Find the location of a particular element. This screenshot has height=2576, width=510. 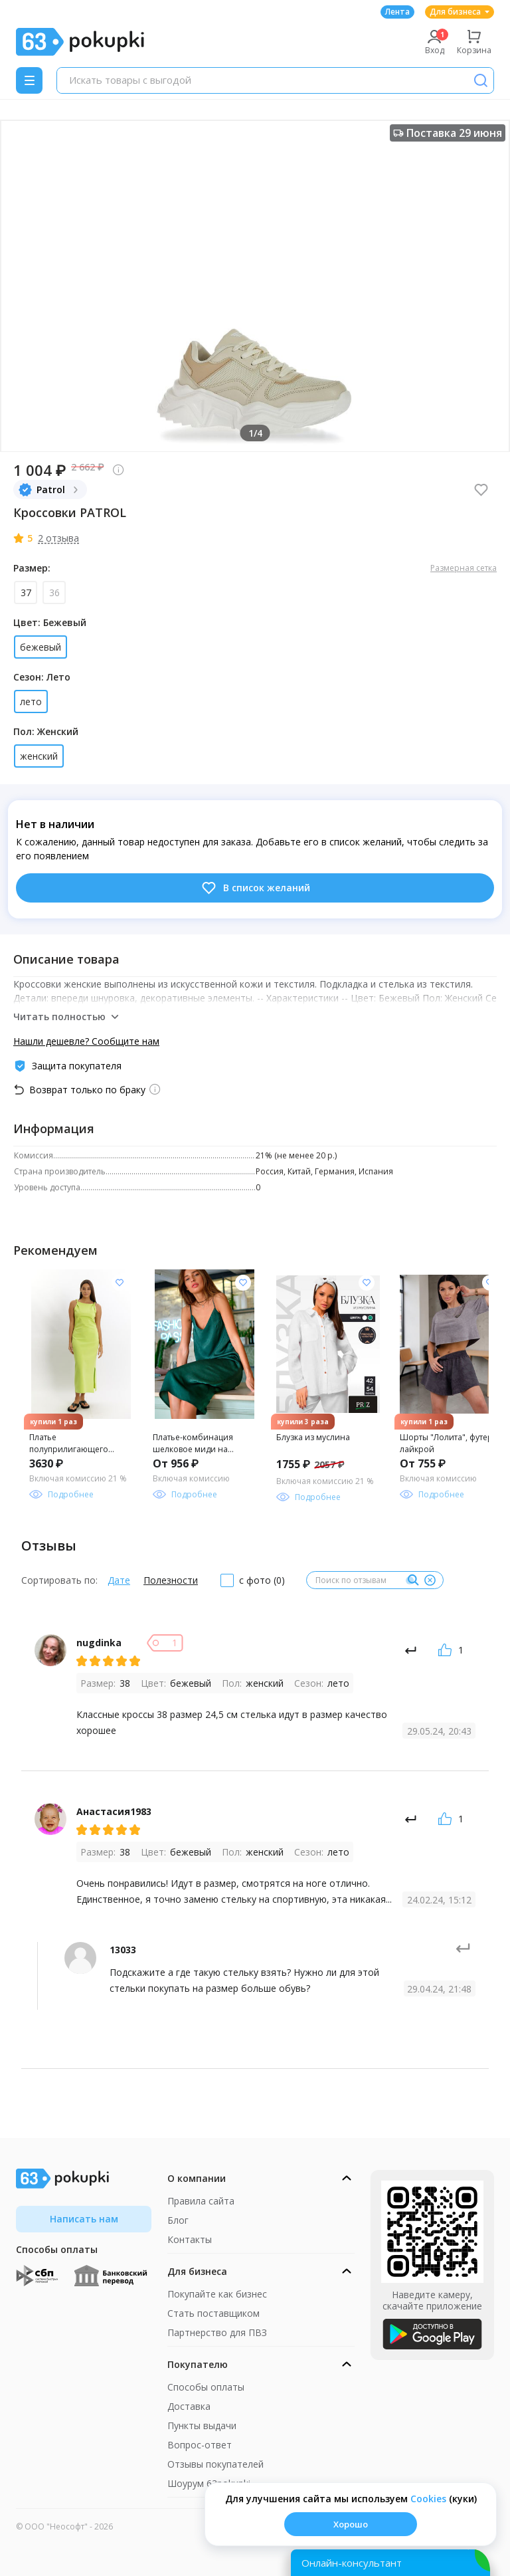

nugdinka is located at coordinates (99, 1642).